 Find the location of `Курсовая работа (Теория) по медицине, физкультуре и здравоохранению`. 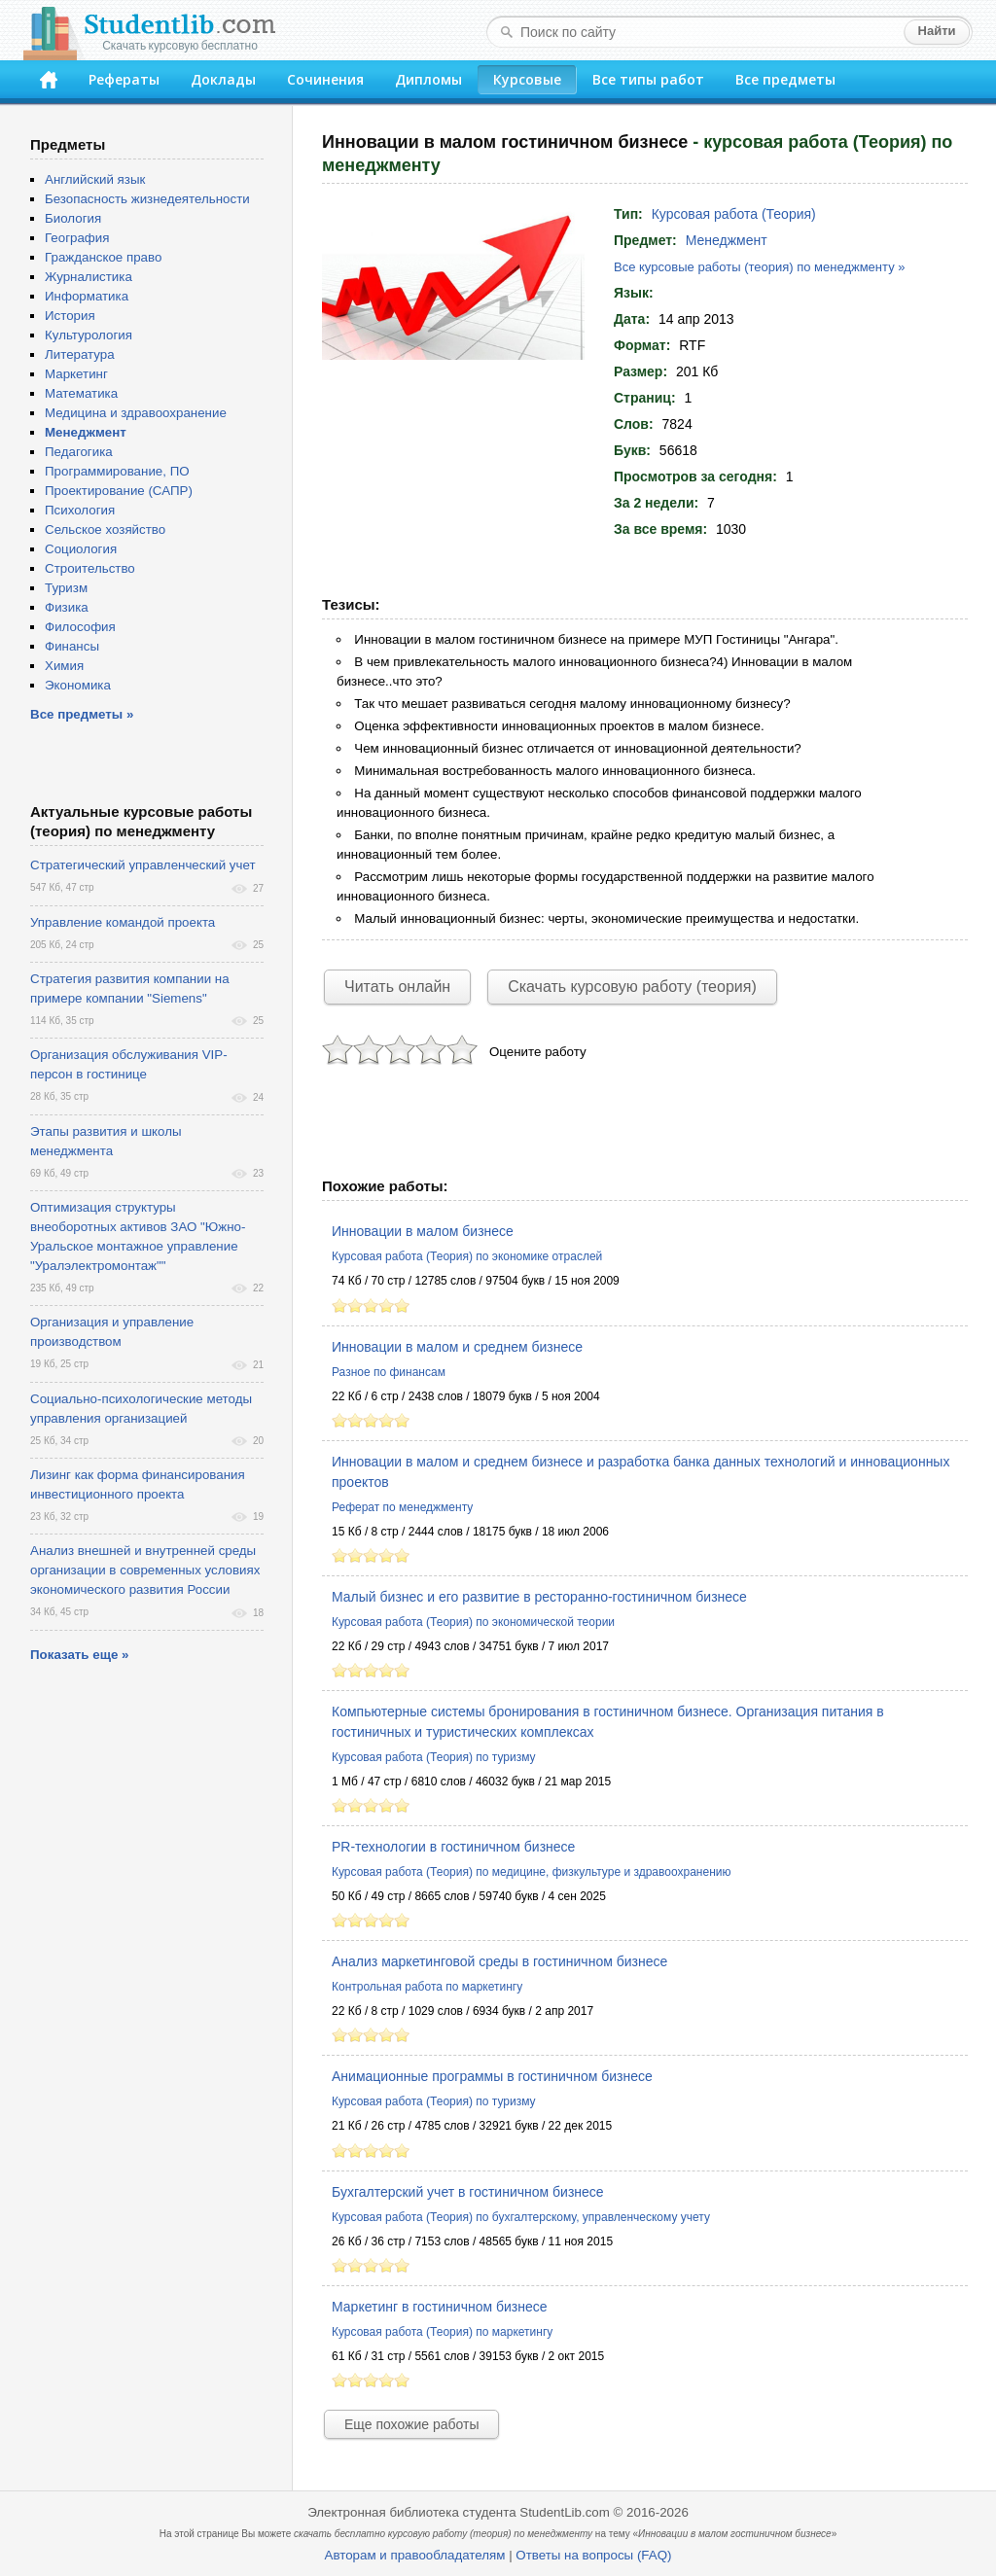

Курсовая работа (Теория) по медицине, физкультуре и здравоохранению is located at coordinates (531, 1872).